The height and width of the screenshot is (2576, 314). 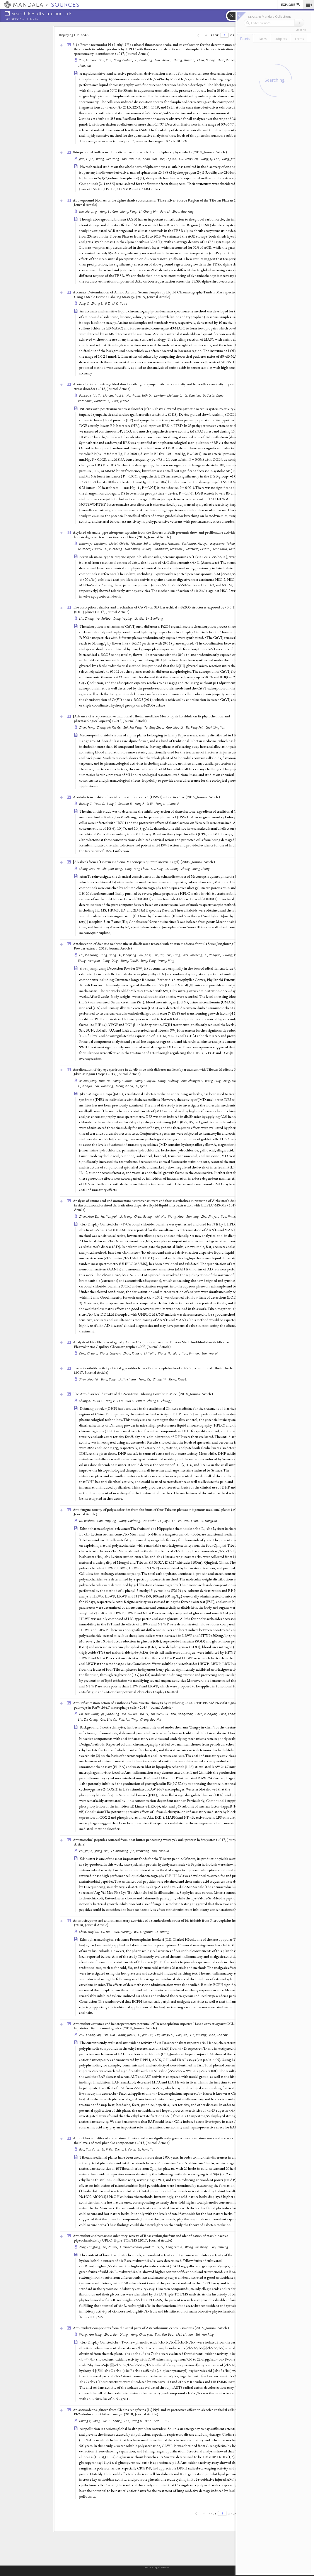 What do you see at coordinates (169, 159) in the screenshot?
I see `Mei, Li-Juan,` at bounding box center [169, 159].